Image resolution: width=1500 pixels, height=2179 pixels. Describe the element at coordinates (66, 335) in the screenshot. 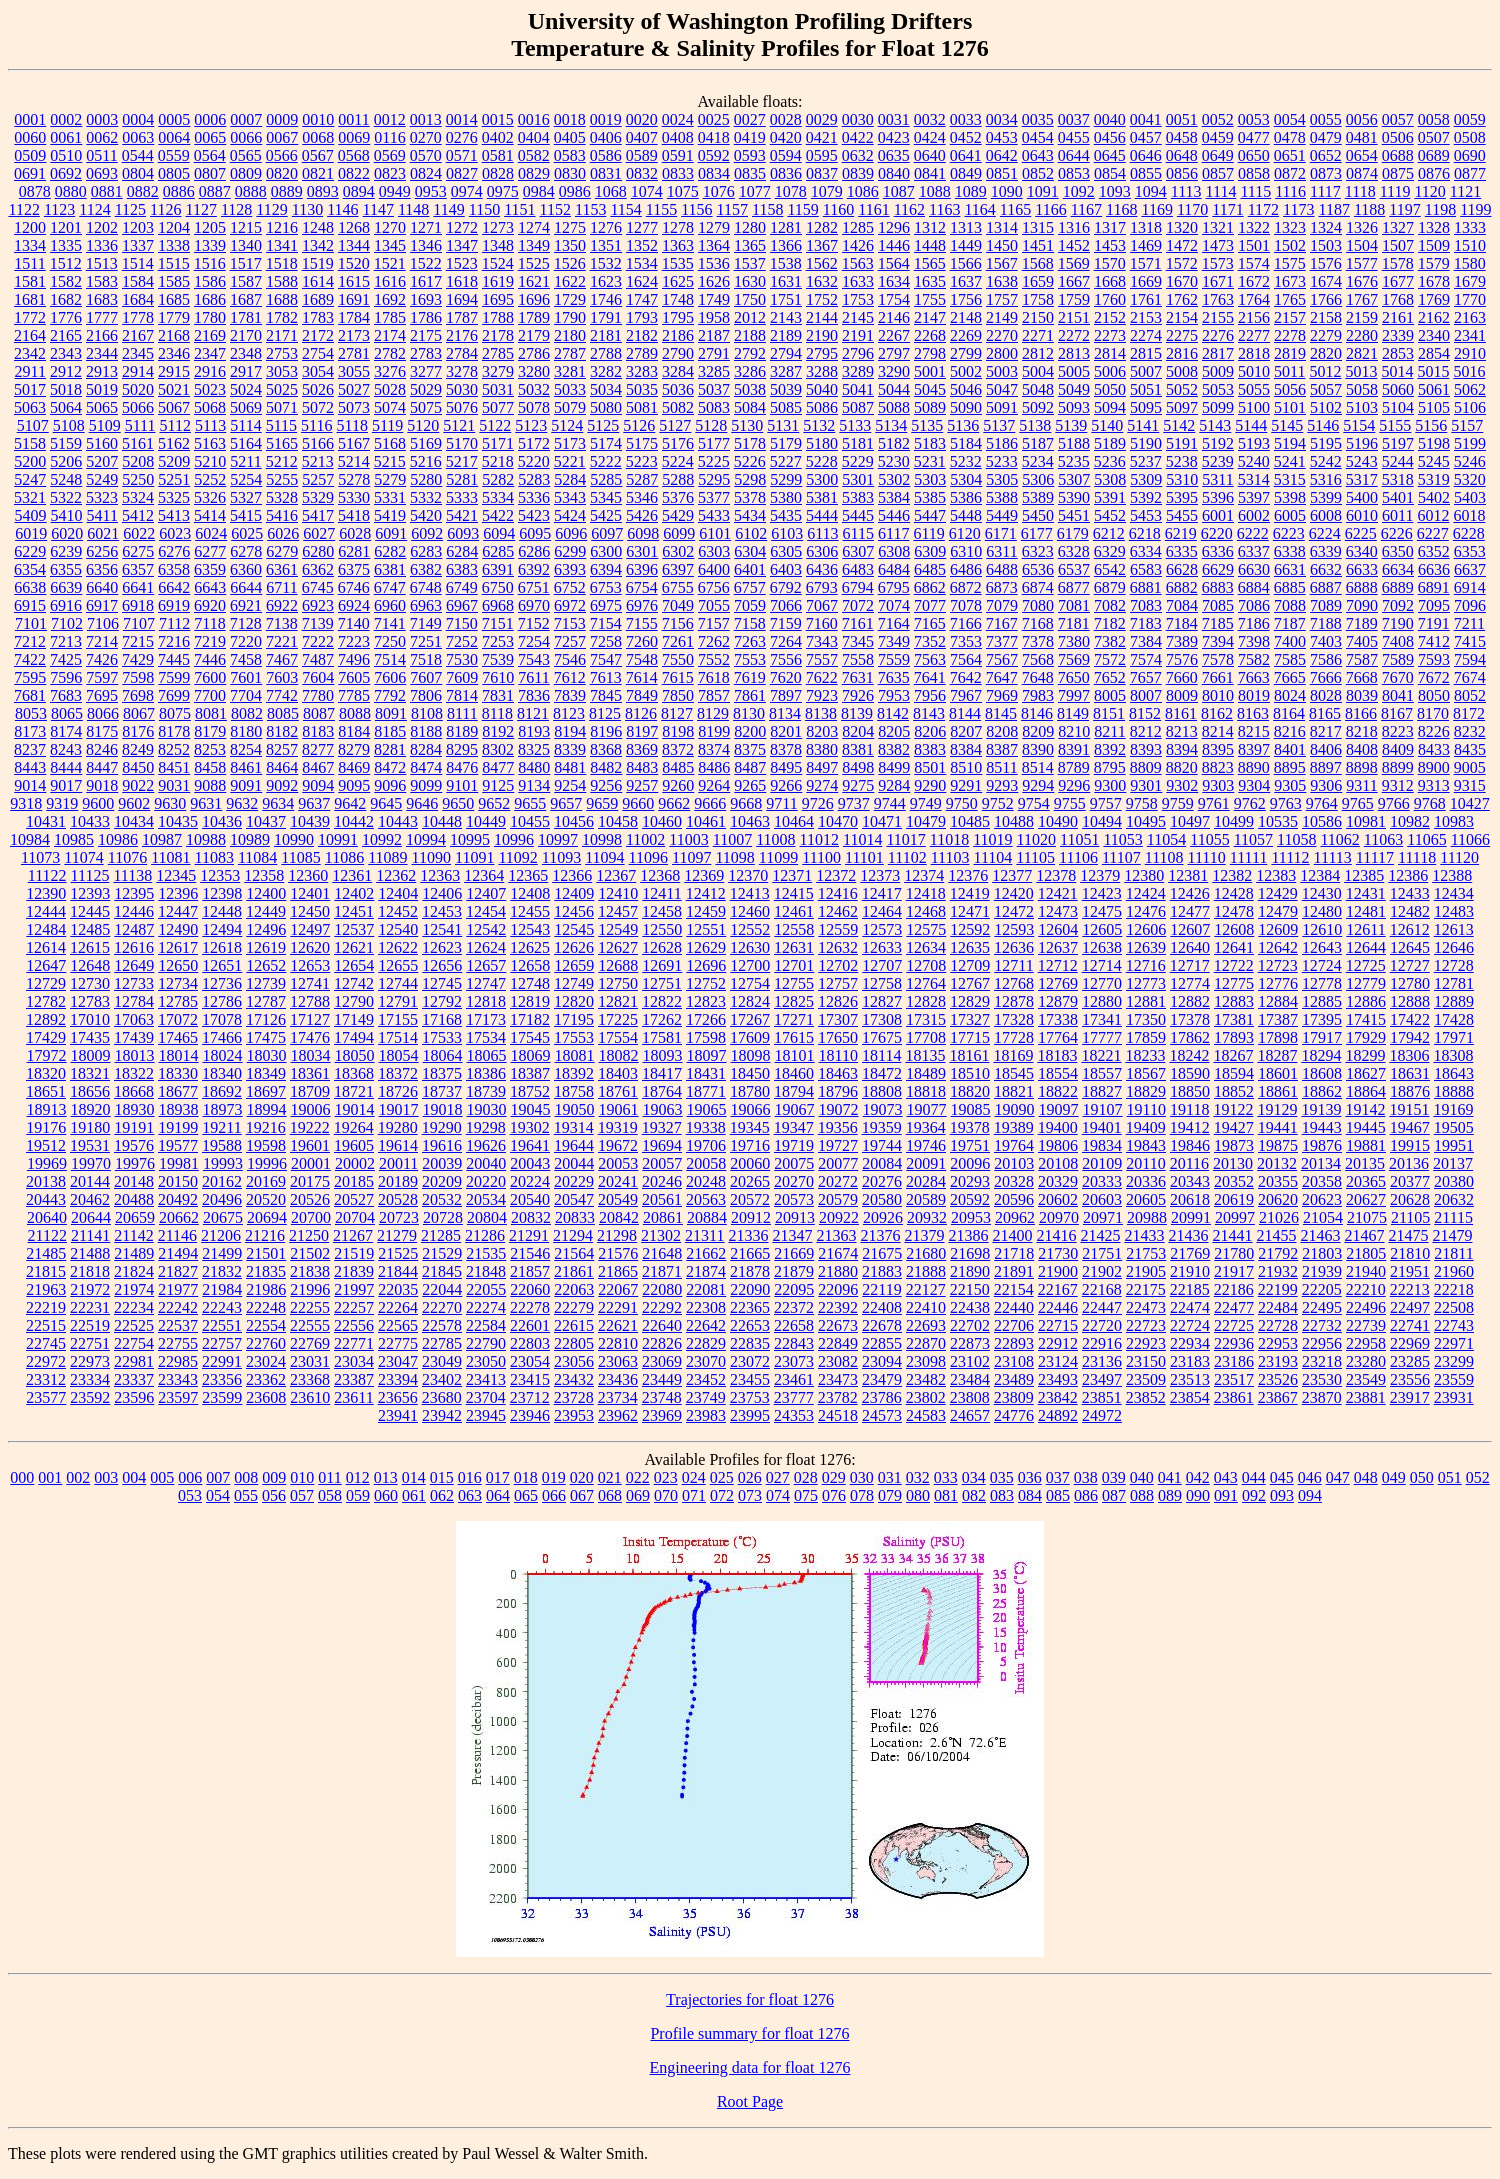

I see `2165` at that location.